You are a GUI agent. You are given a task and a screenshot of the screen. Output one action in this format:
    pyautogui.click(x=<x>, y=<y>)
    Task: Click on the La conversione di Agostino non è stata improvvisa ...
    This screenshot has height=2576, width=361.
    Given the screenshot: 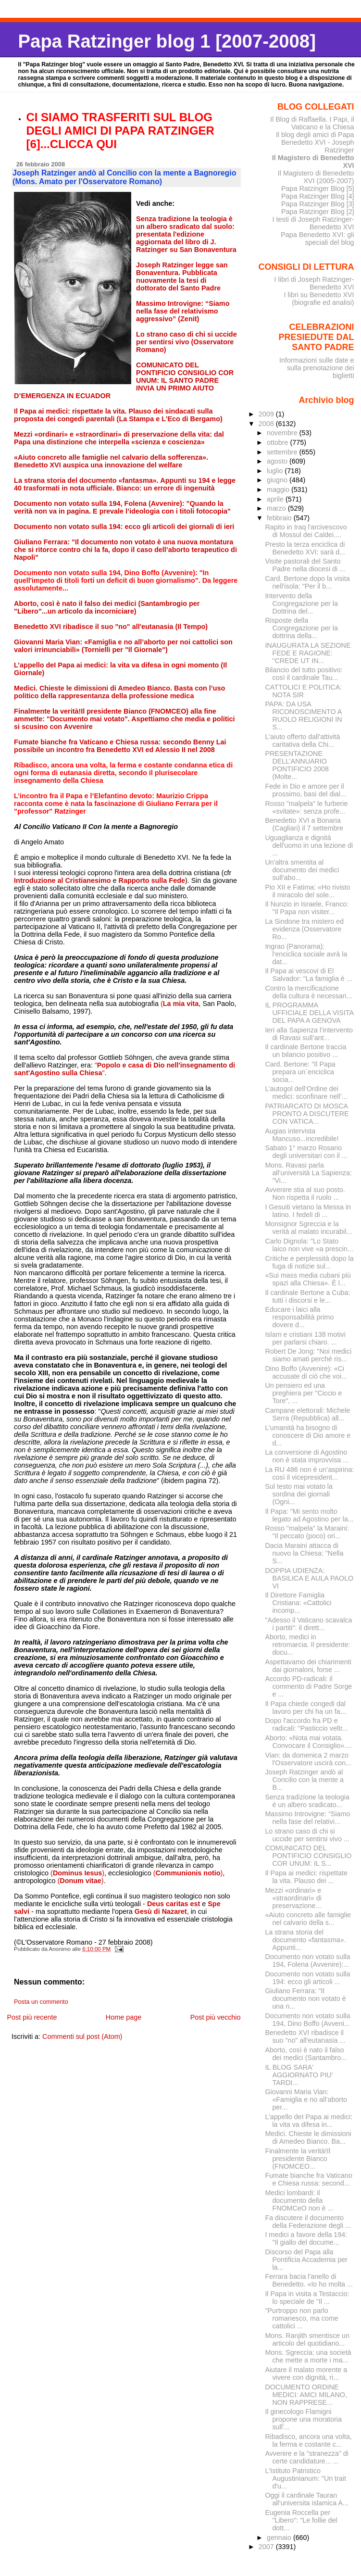 What is the action you would take?
    pyautogui.click(x=307, y=1456)
    